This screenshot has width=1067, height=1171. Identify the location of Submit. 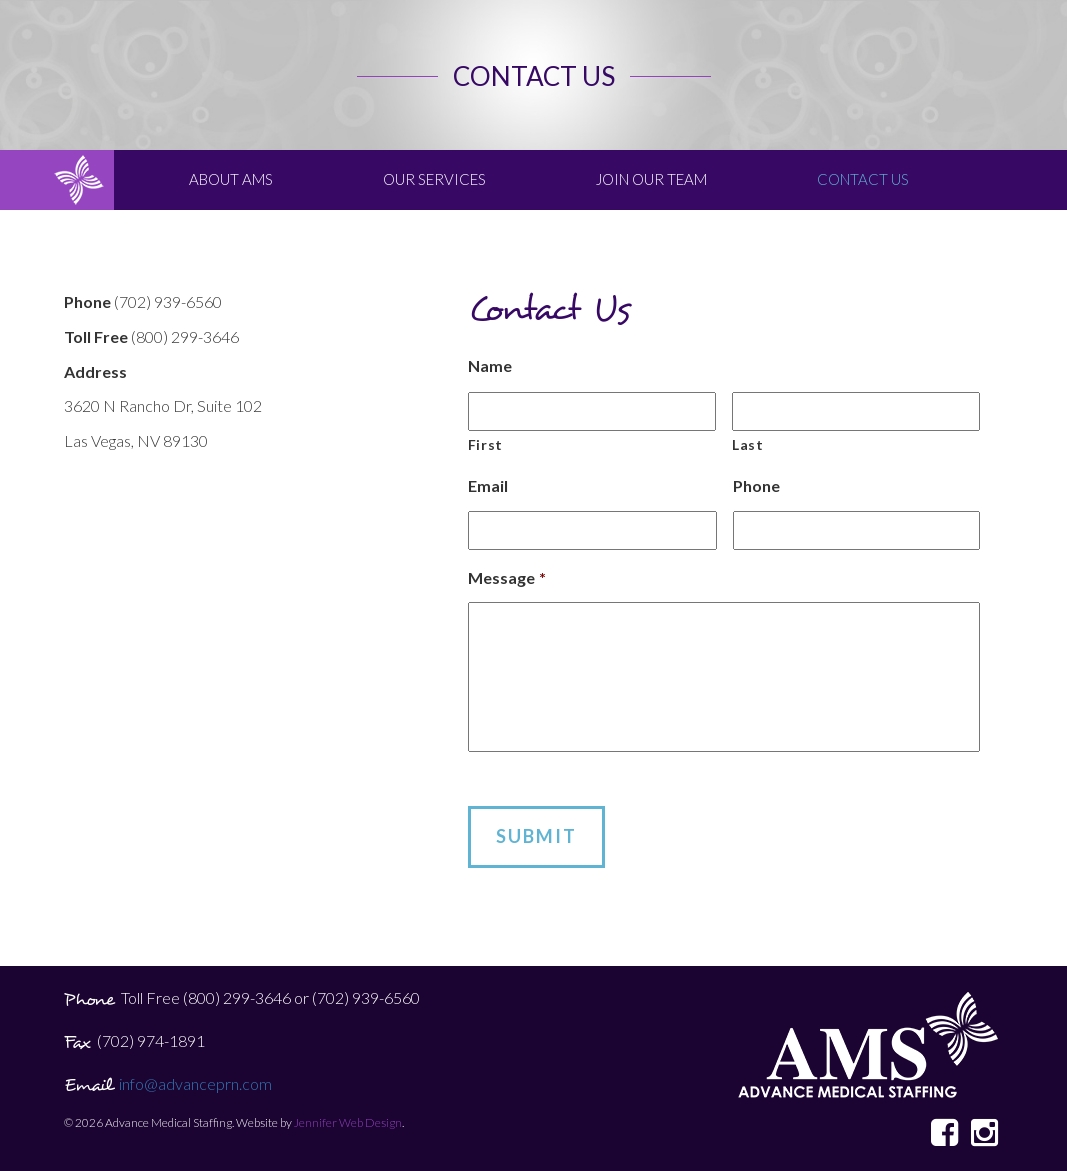
(536, 836).